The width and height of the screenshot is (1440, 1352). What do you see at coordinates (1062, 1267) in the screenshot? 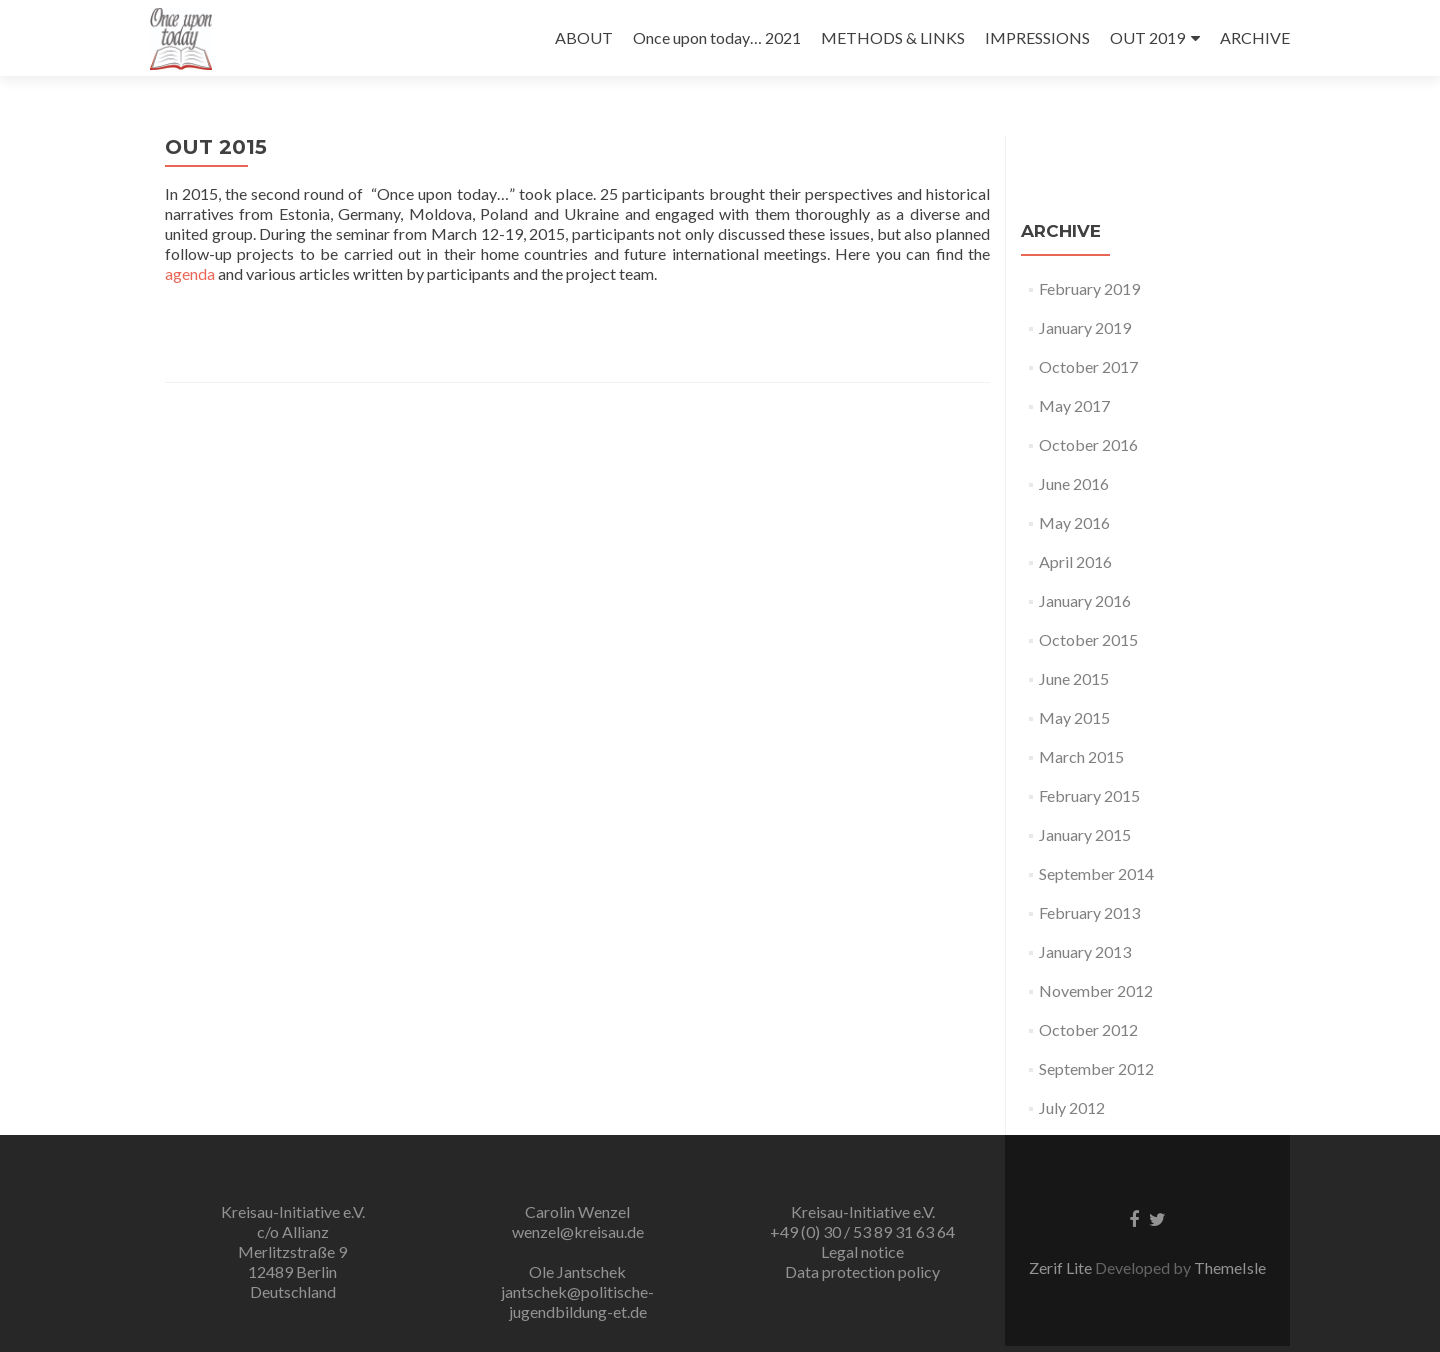
I see `Zerif Lite` at bounding box center [1062, 1267].